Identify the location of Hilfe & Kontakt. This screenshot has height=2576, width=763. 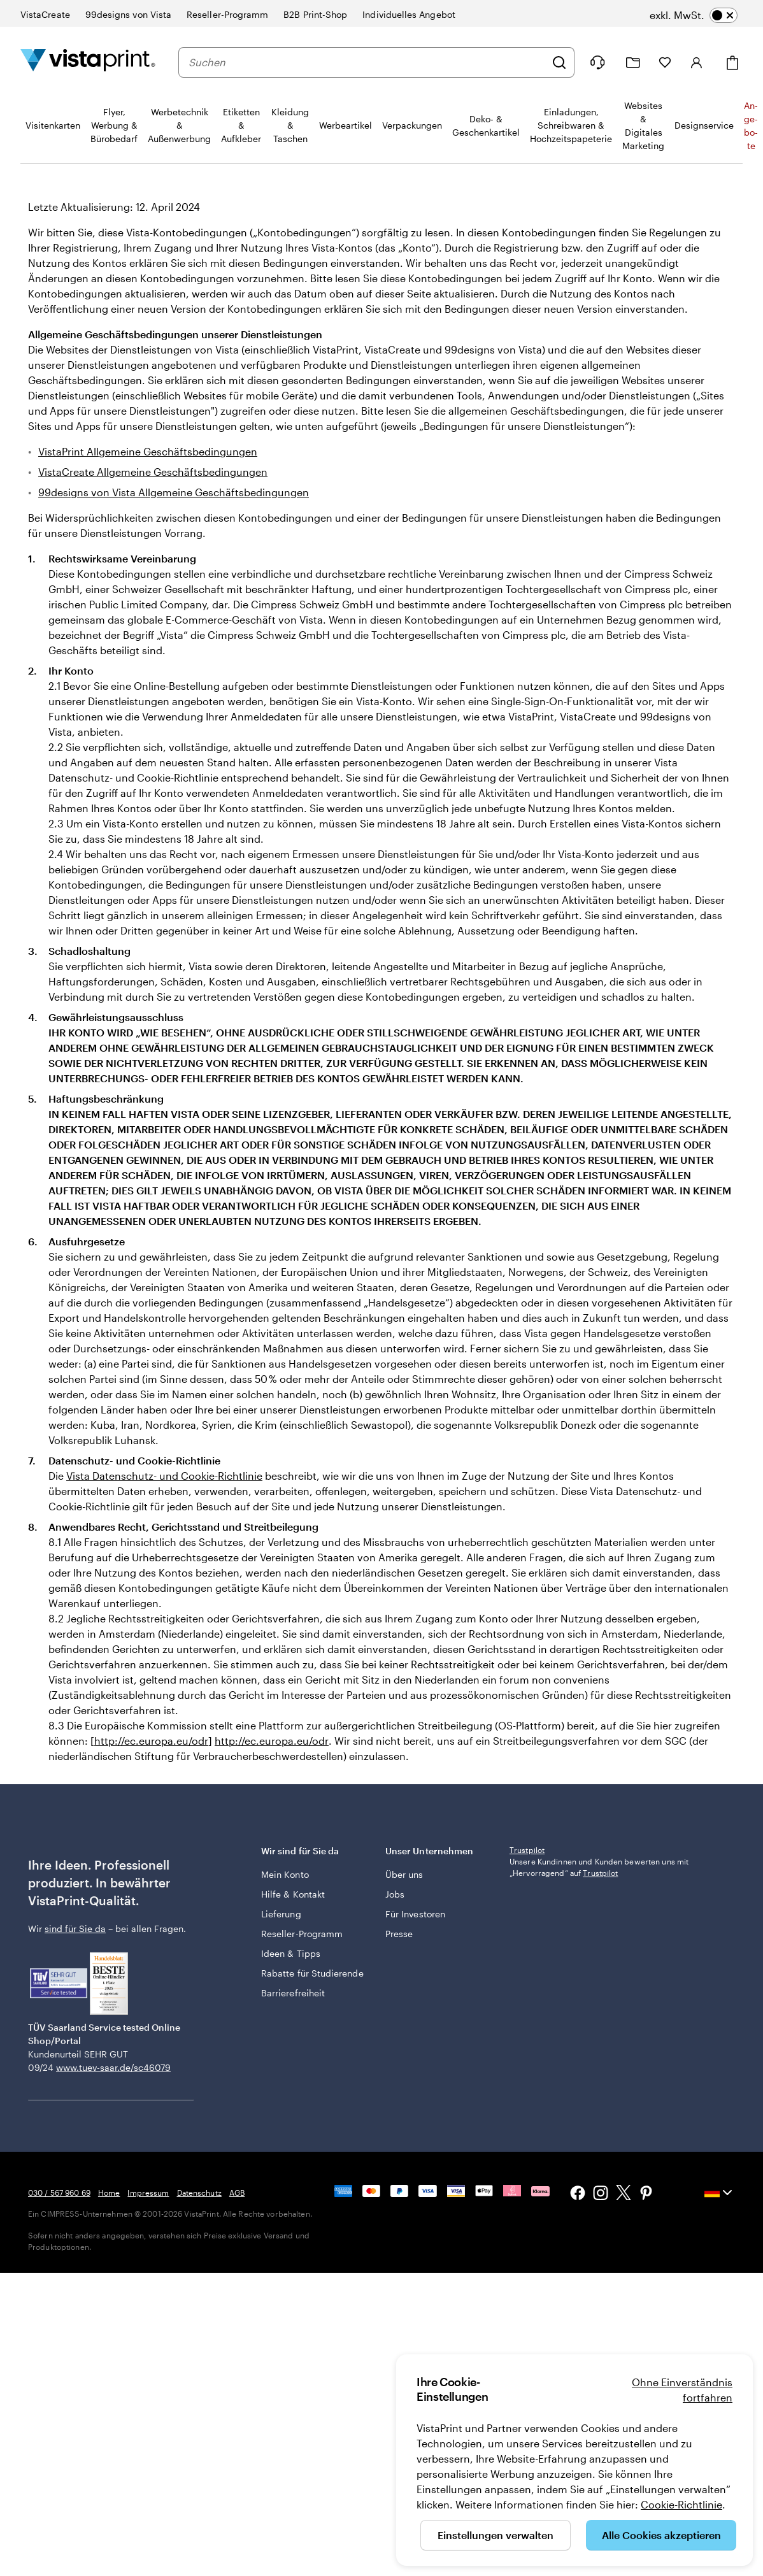
(293, 1894).